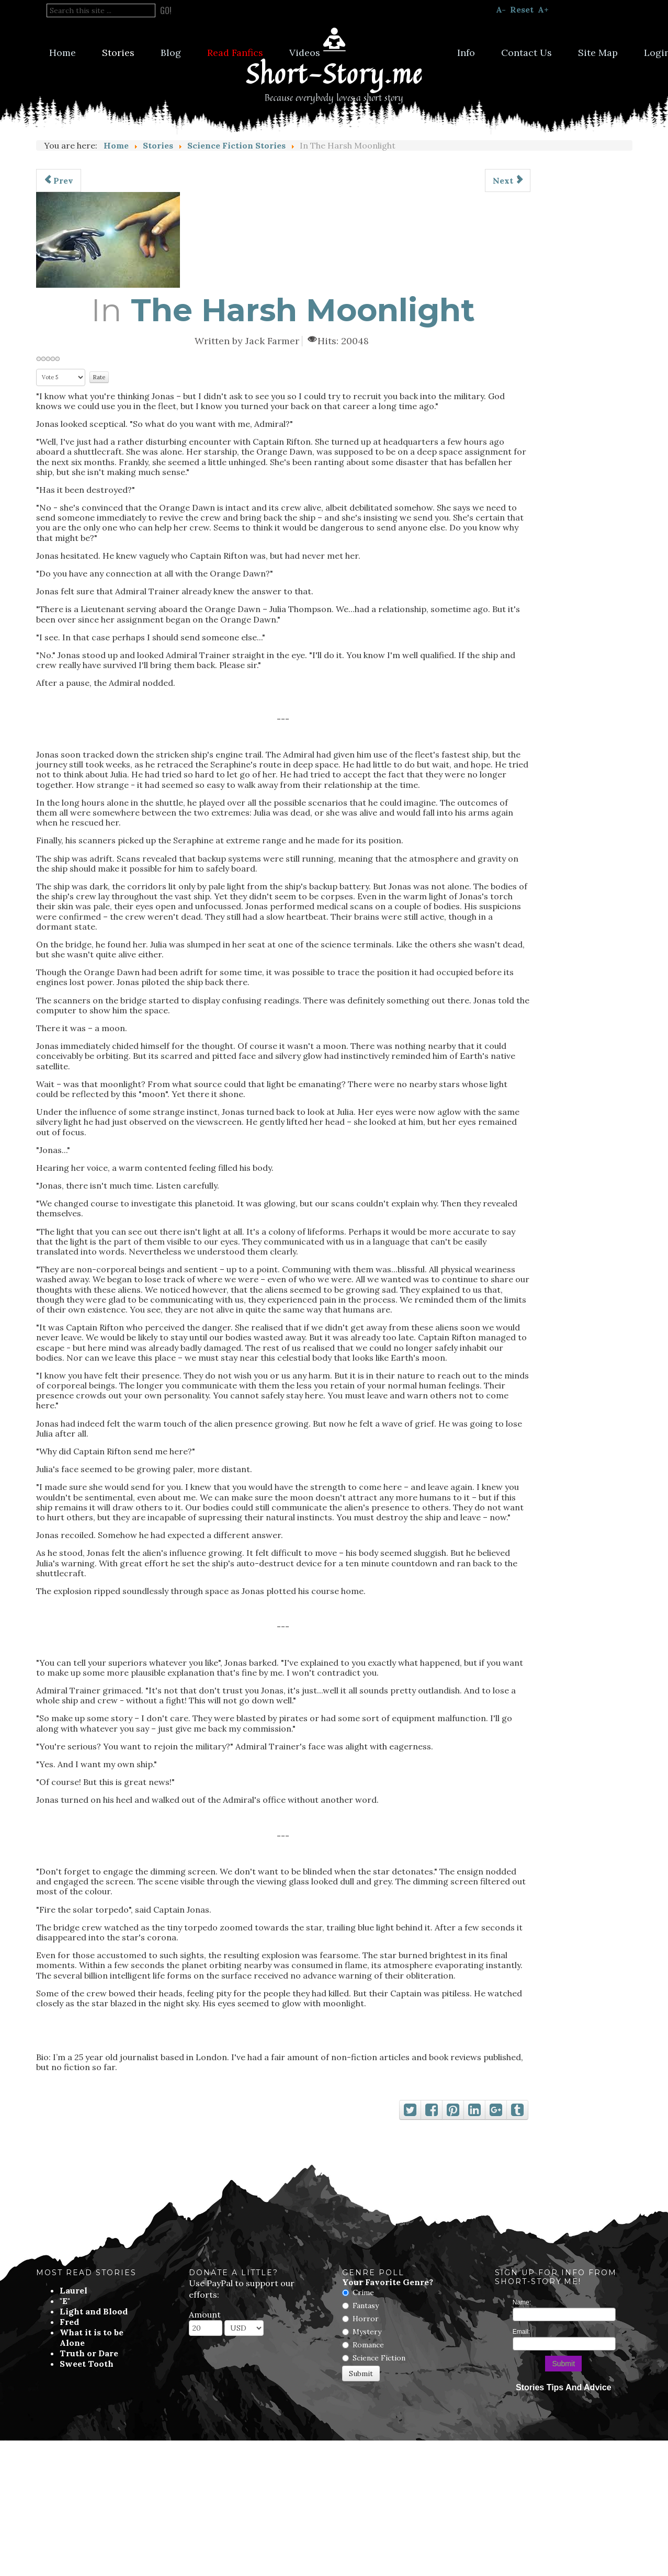 The height and width of the screenshot is (2576, 668). I want to click on Go!, so click(166, 10).